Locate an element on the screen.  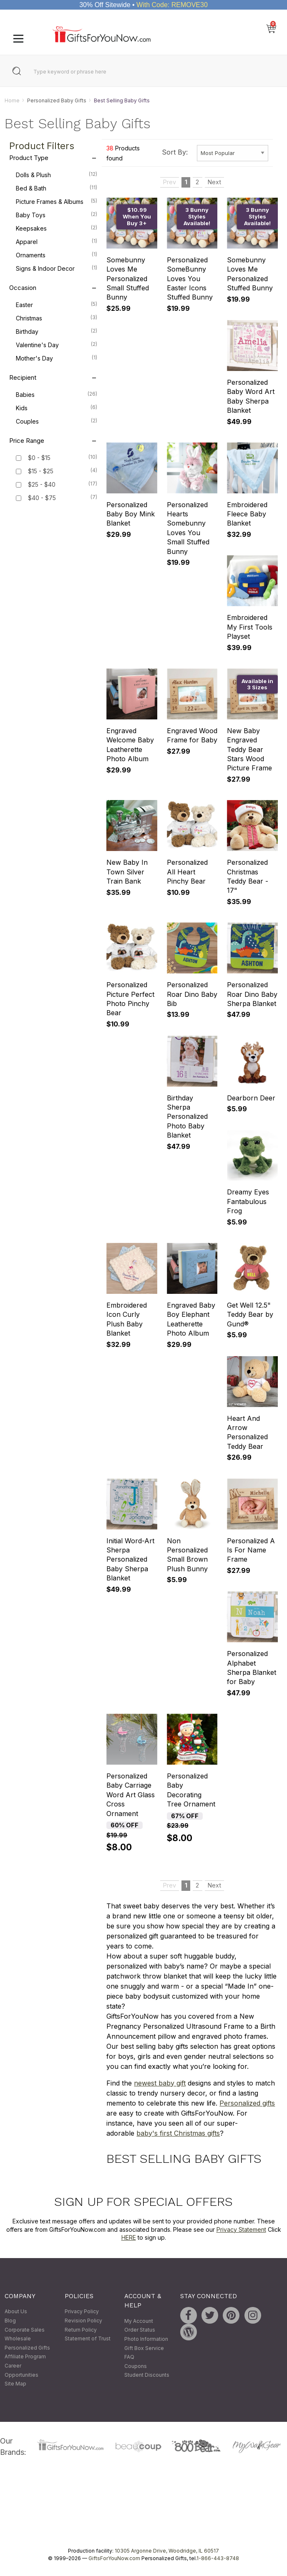
10305 Argonne Drive, Woodridge, IL 60517 is located at coordinates (167, 2551).